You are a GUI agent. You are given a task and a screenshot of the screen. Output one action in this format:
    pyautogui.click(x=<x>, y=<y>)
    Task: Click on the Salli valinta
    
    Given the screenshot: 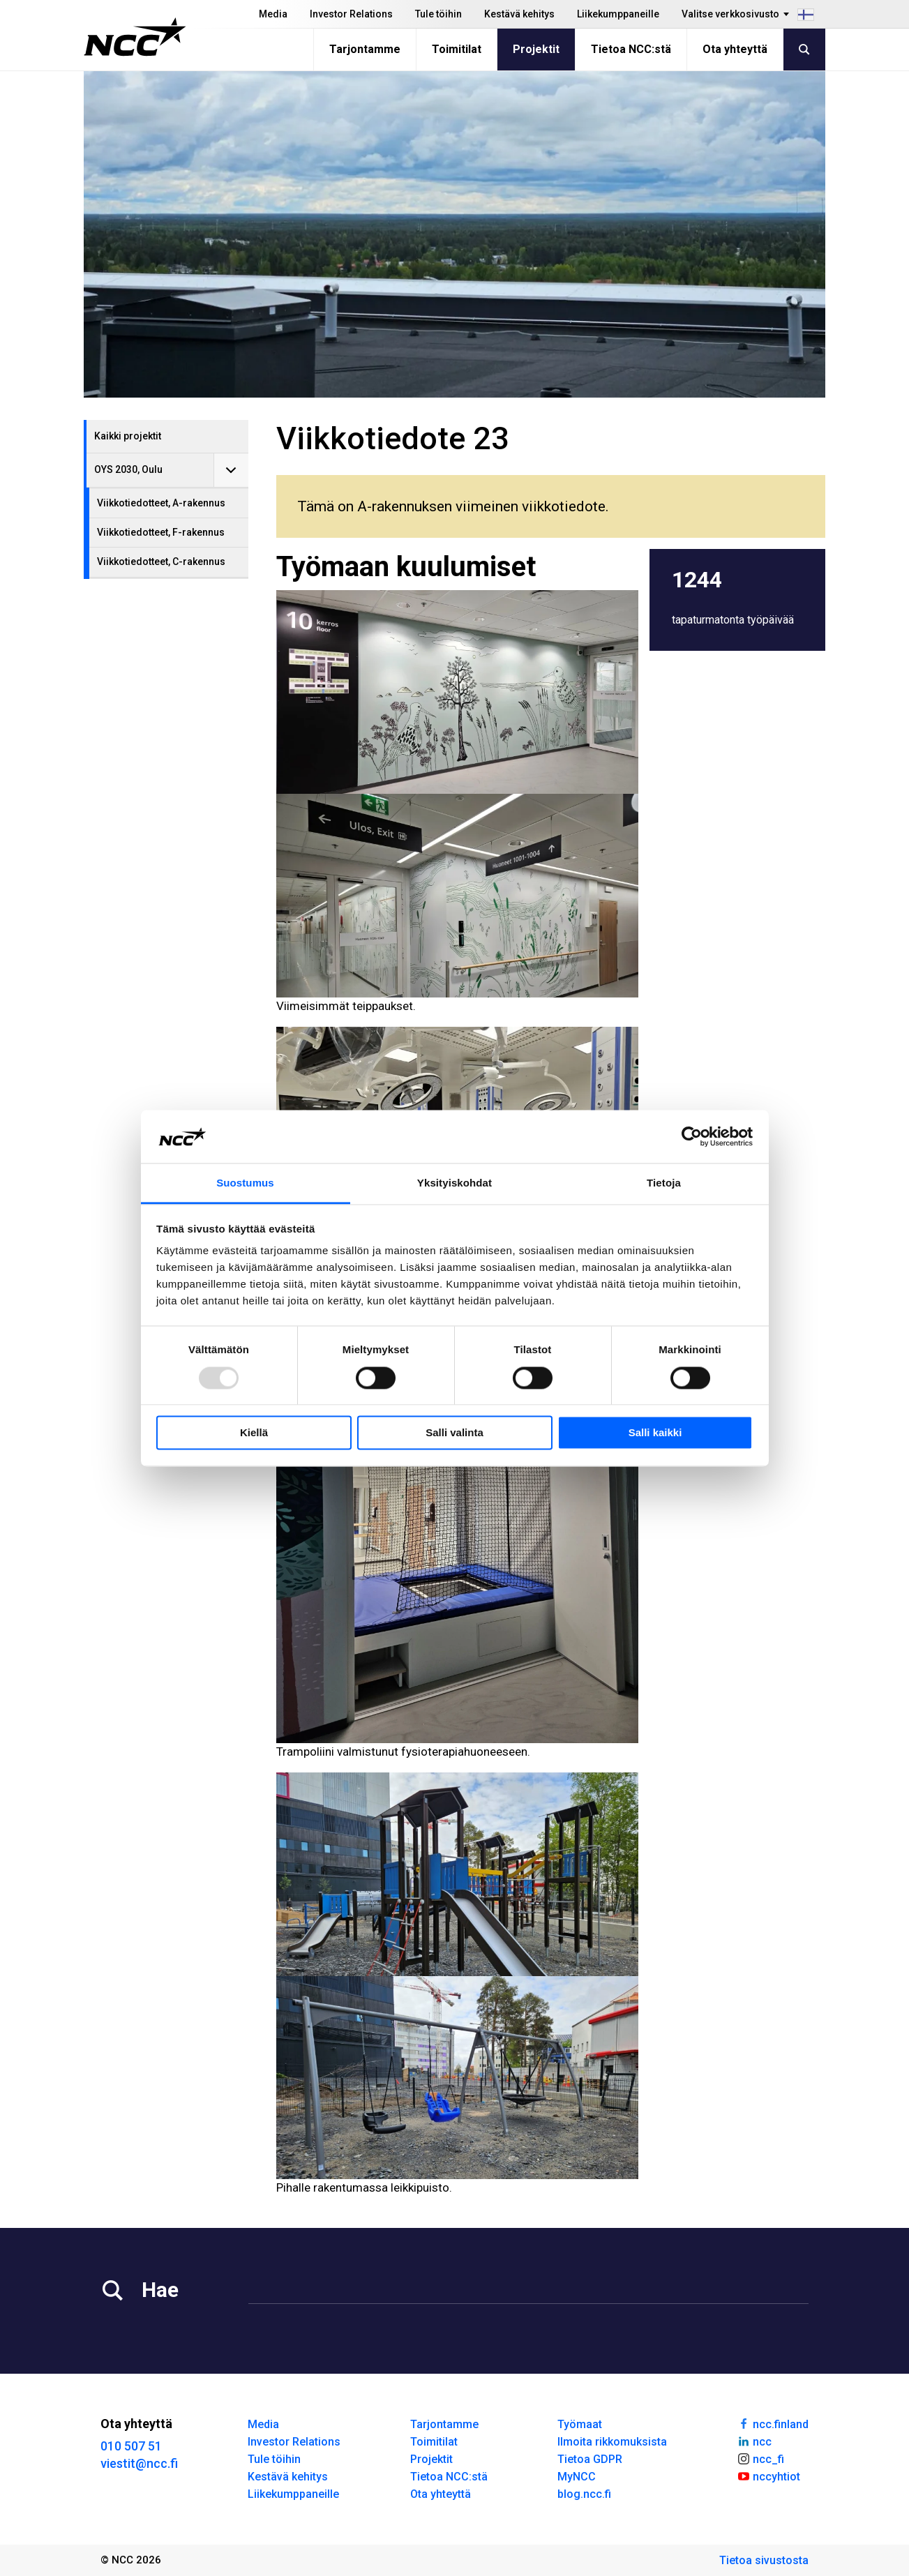 What is the action you would take?
    pyautogui.click(x=454, y=1433)
    